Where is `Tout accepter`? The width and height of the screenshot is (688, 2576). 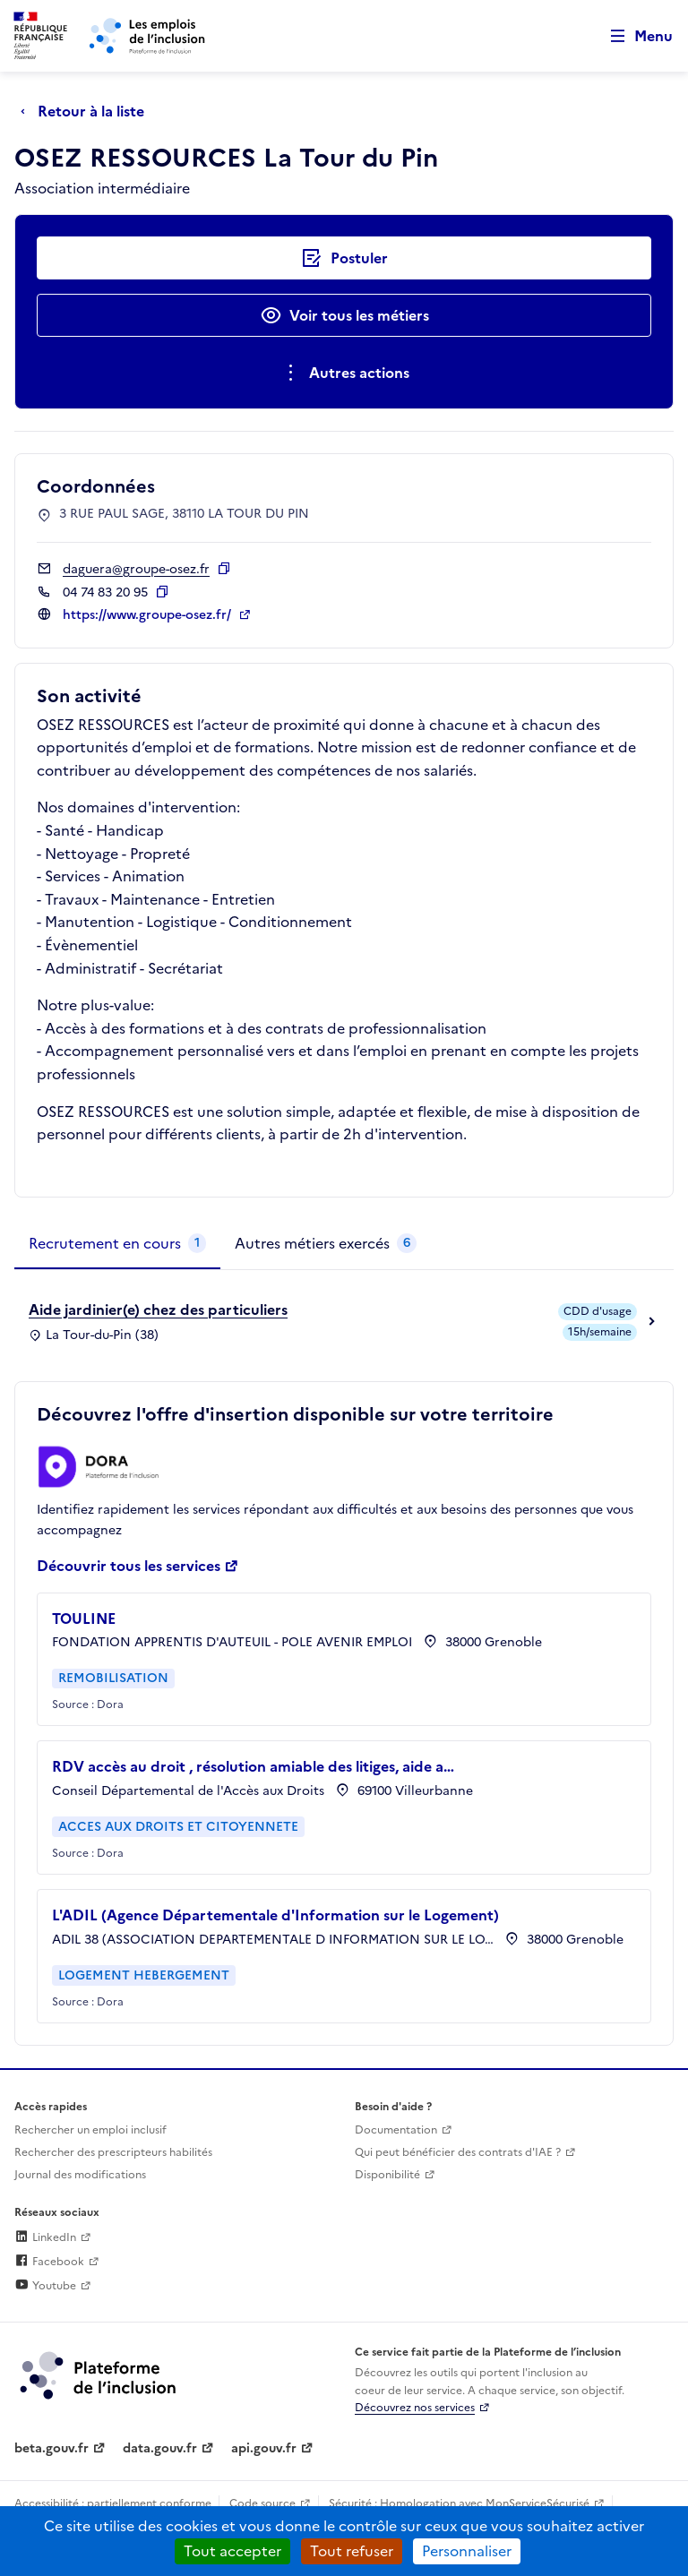
Tout accepter is located at coordinates (232, 2551).